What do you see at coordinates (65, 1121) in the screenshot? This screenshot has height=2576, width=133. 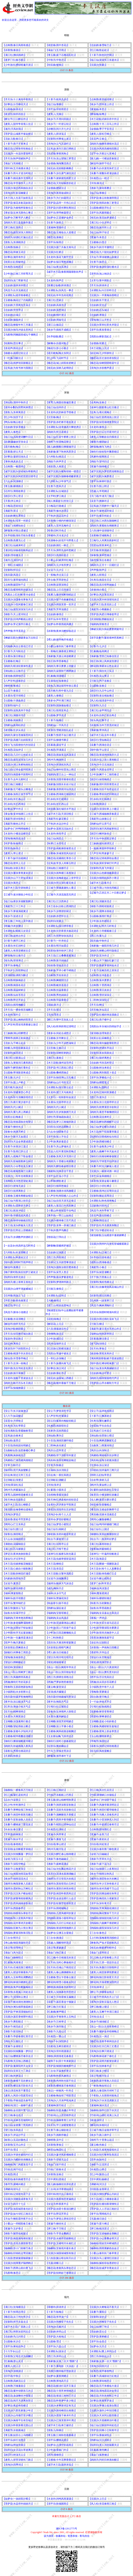 I see `【蝶恋花(梦入江南烟水路)】` at bounding box center [65, 1121].